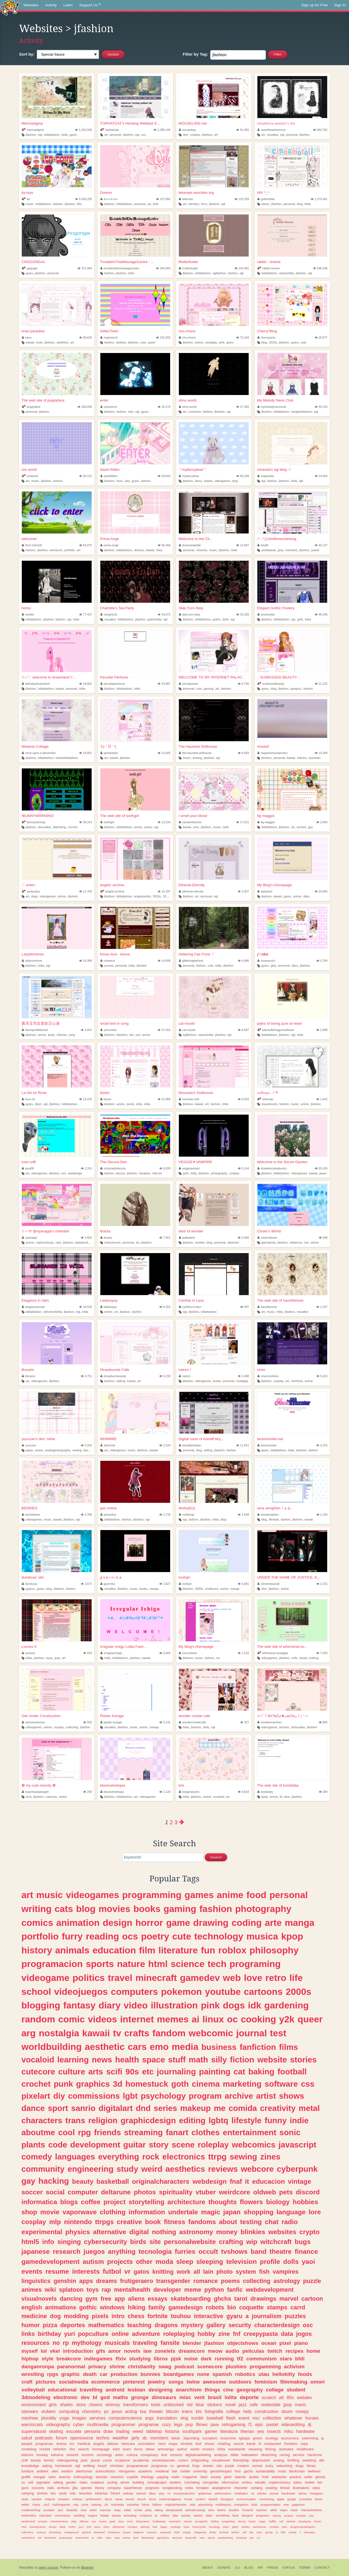 The width and height of the screenshot is (349, 2576). What do you see at coordinates (174, 2005) in the screenshot?
I see `illustration` at bounding box center [174, 2005].